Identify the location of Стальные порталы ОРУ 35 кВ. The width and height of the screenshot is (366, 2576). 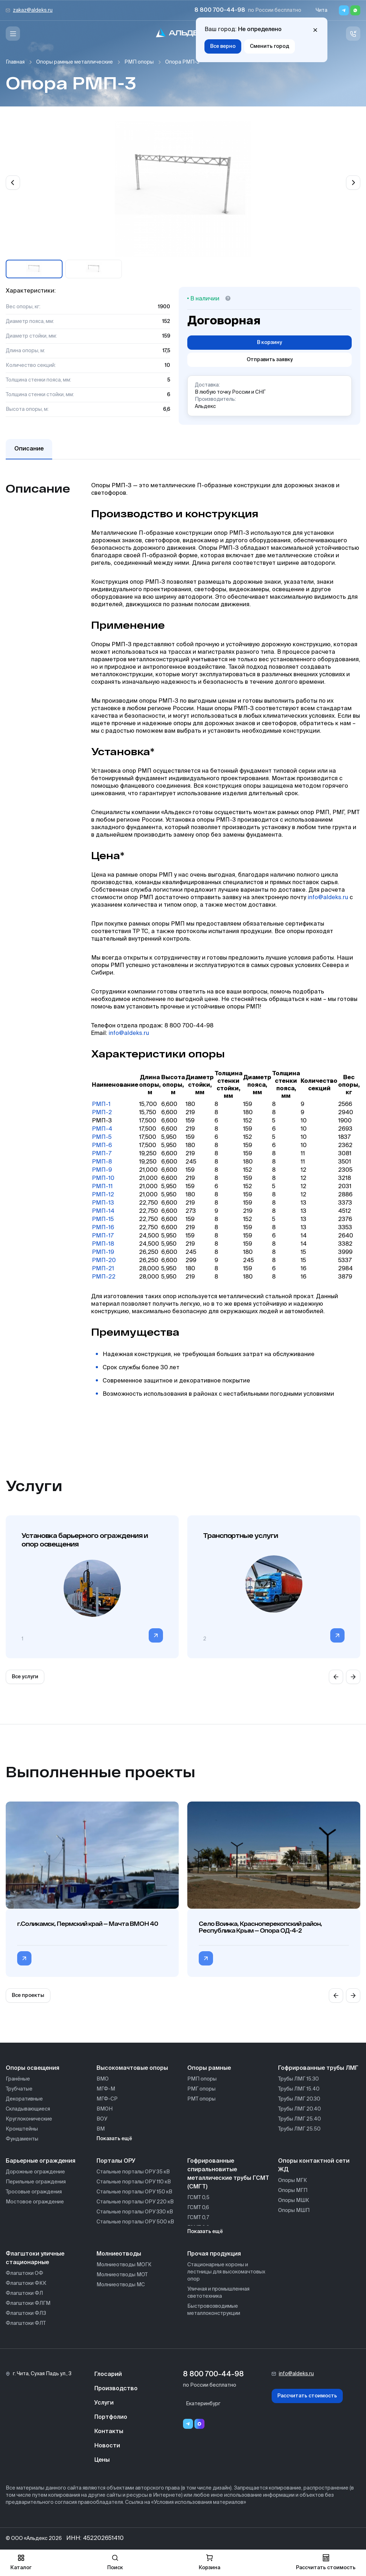
(133, 2171).